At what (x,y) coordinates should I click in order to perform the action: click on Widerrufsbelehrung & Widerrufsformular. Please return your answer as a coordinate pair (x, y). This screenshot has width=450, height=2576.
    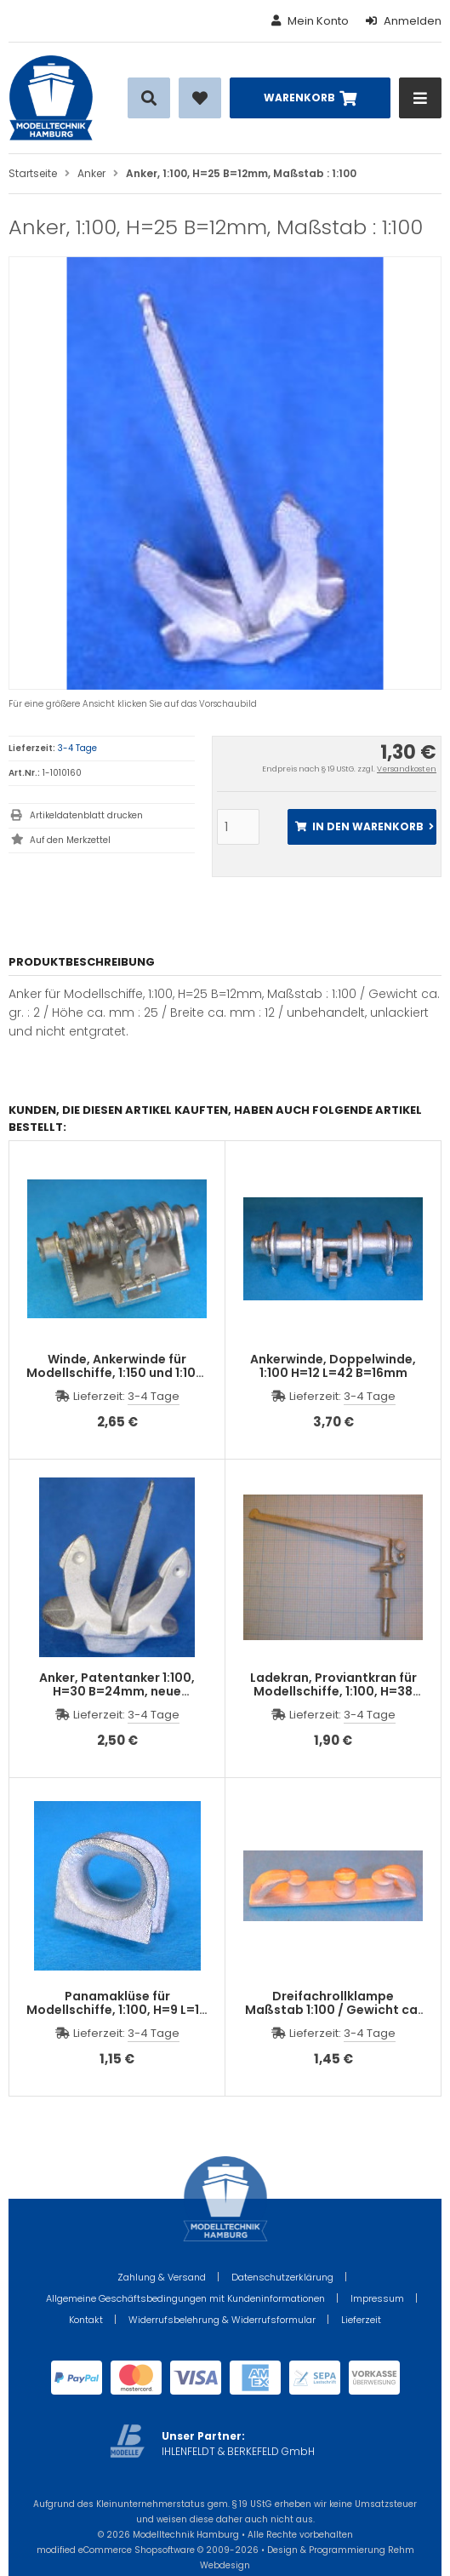
    Looking at the image, I should click on (222, 2319).